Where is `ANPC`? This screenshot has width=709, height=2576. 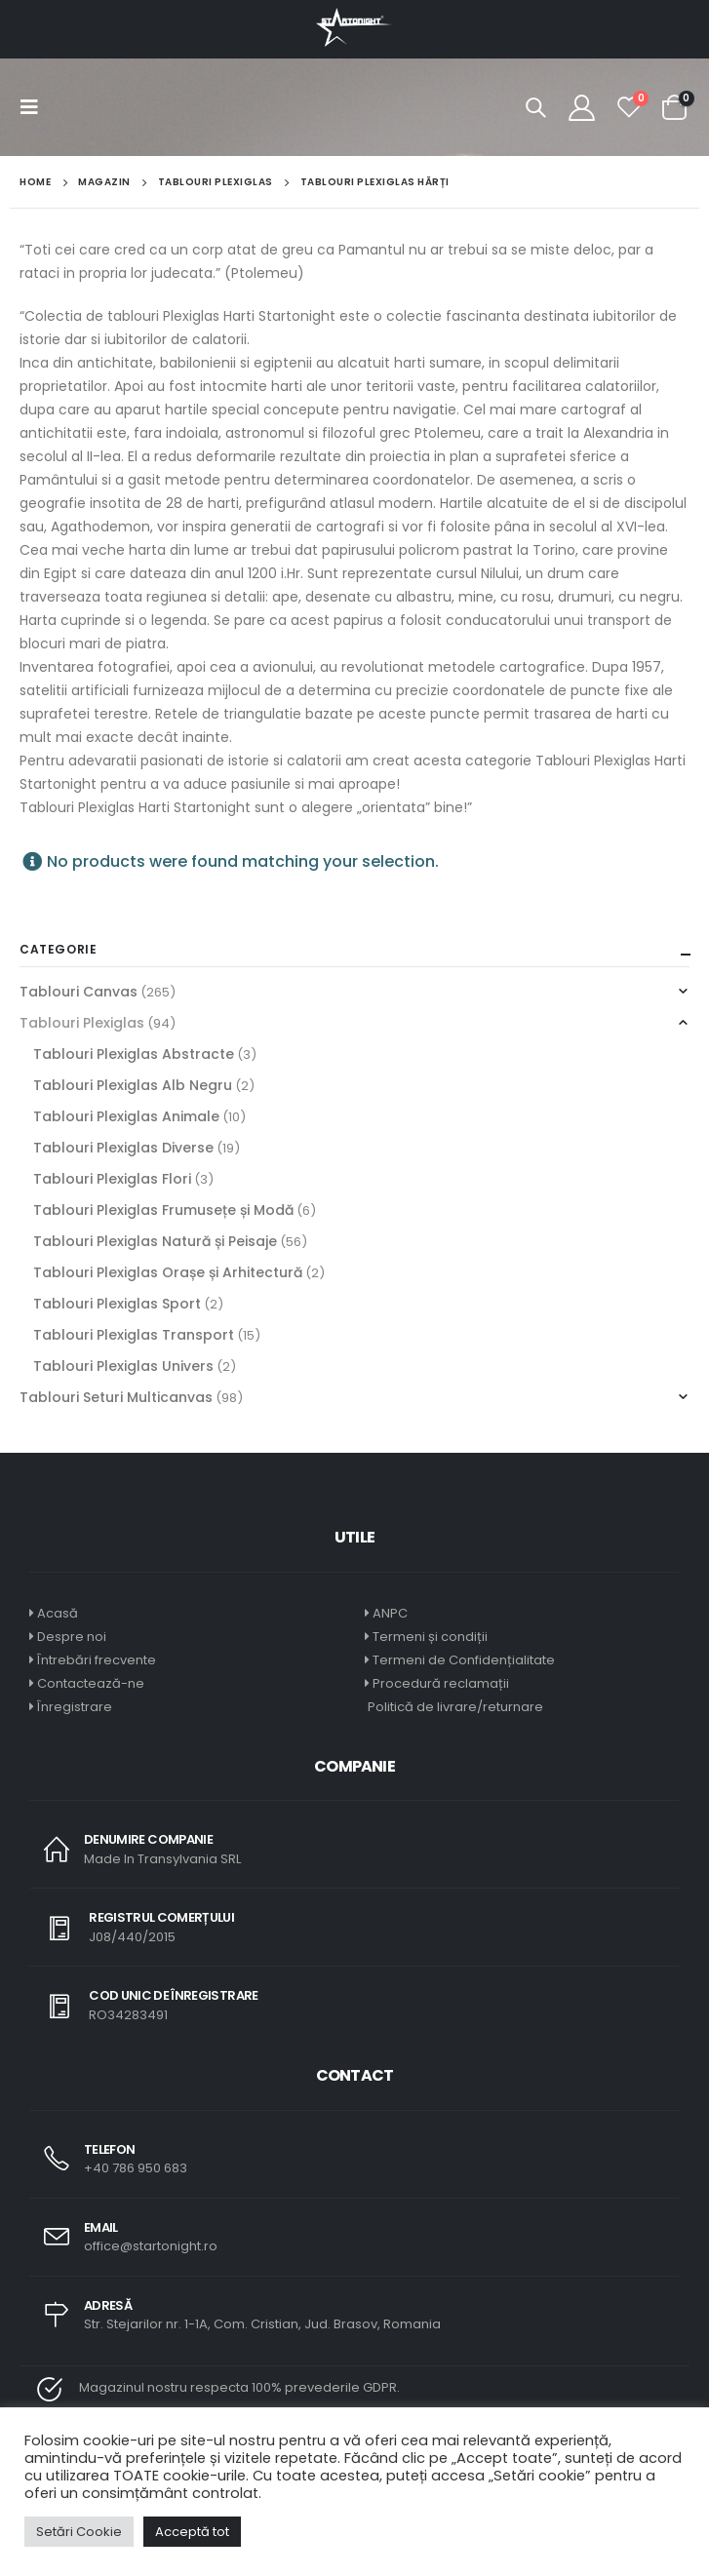
ANPC is located at coordinates (390, 1613).